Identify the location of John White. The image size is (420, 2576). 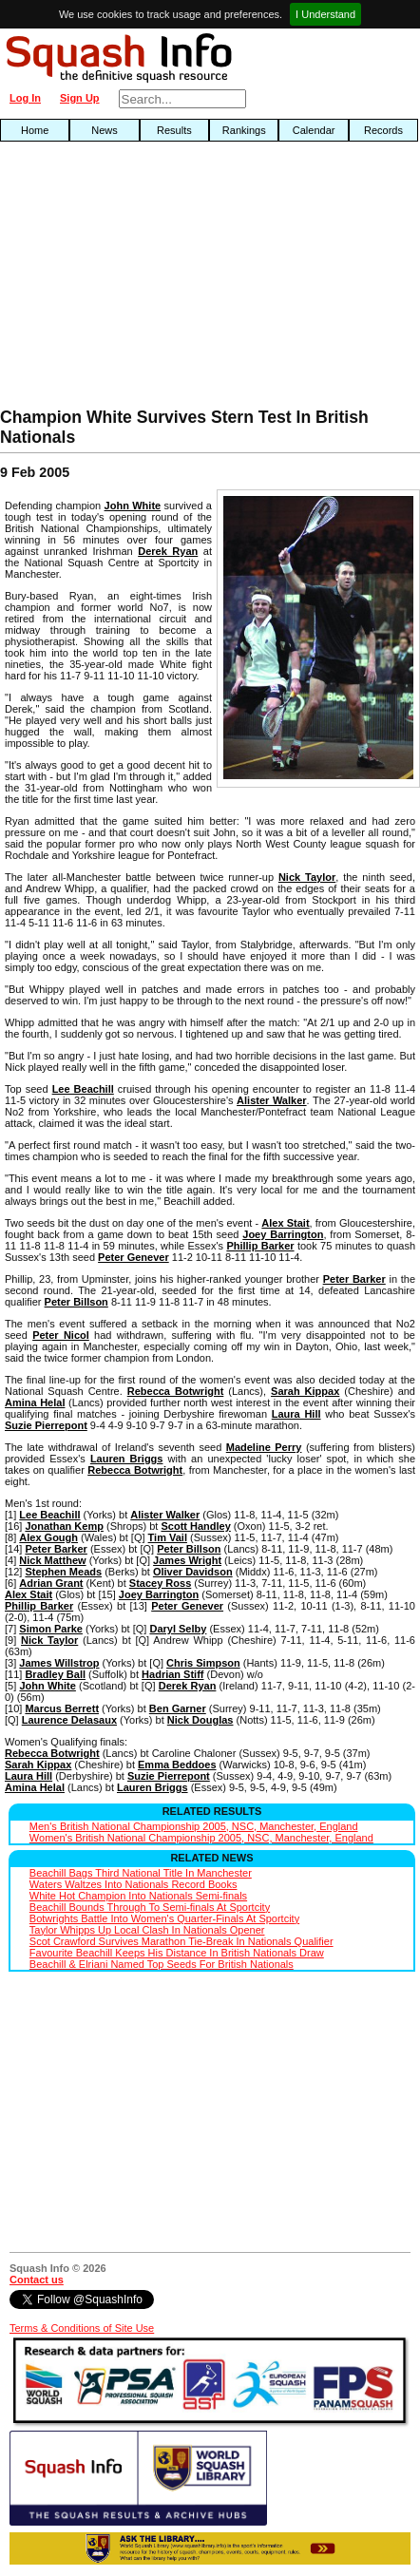
(133, 505).